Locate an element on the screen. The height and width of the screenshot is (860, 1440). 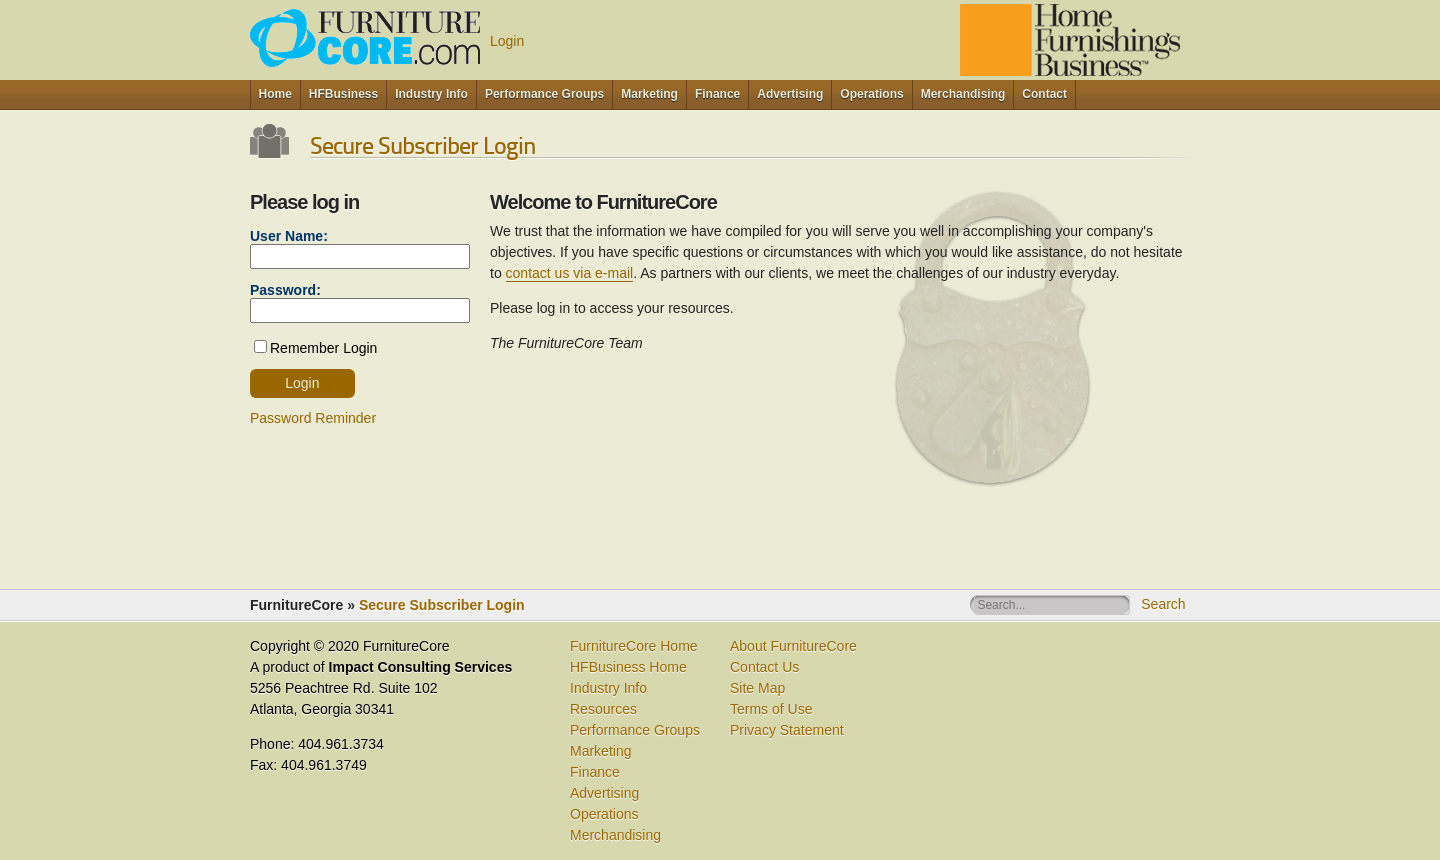
Operations is located at coordinates (604, 814).